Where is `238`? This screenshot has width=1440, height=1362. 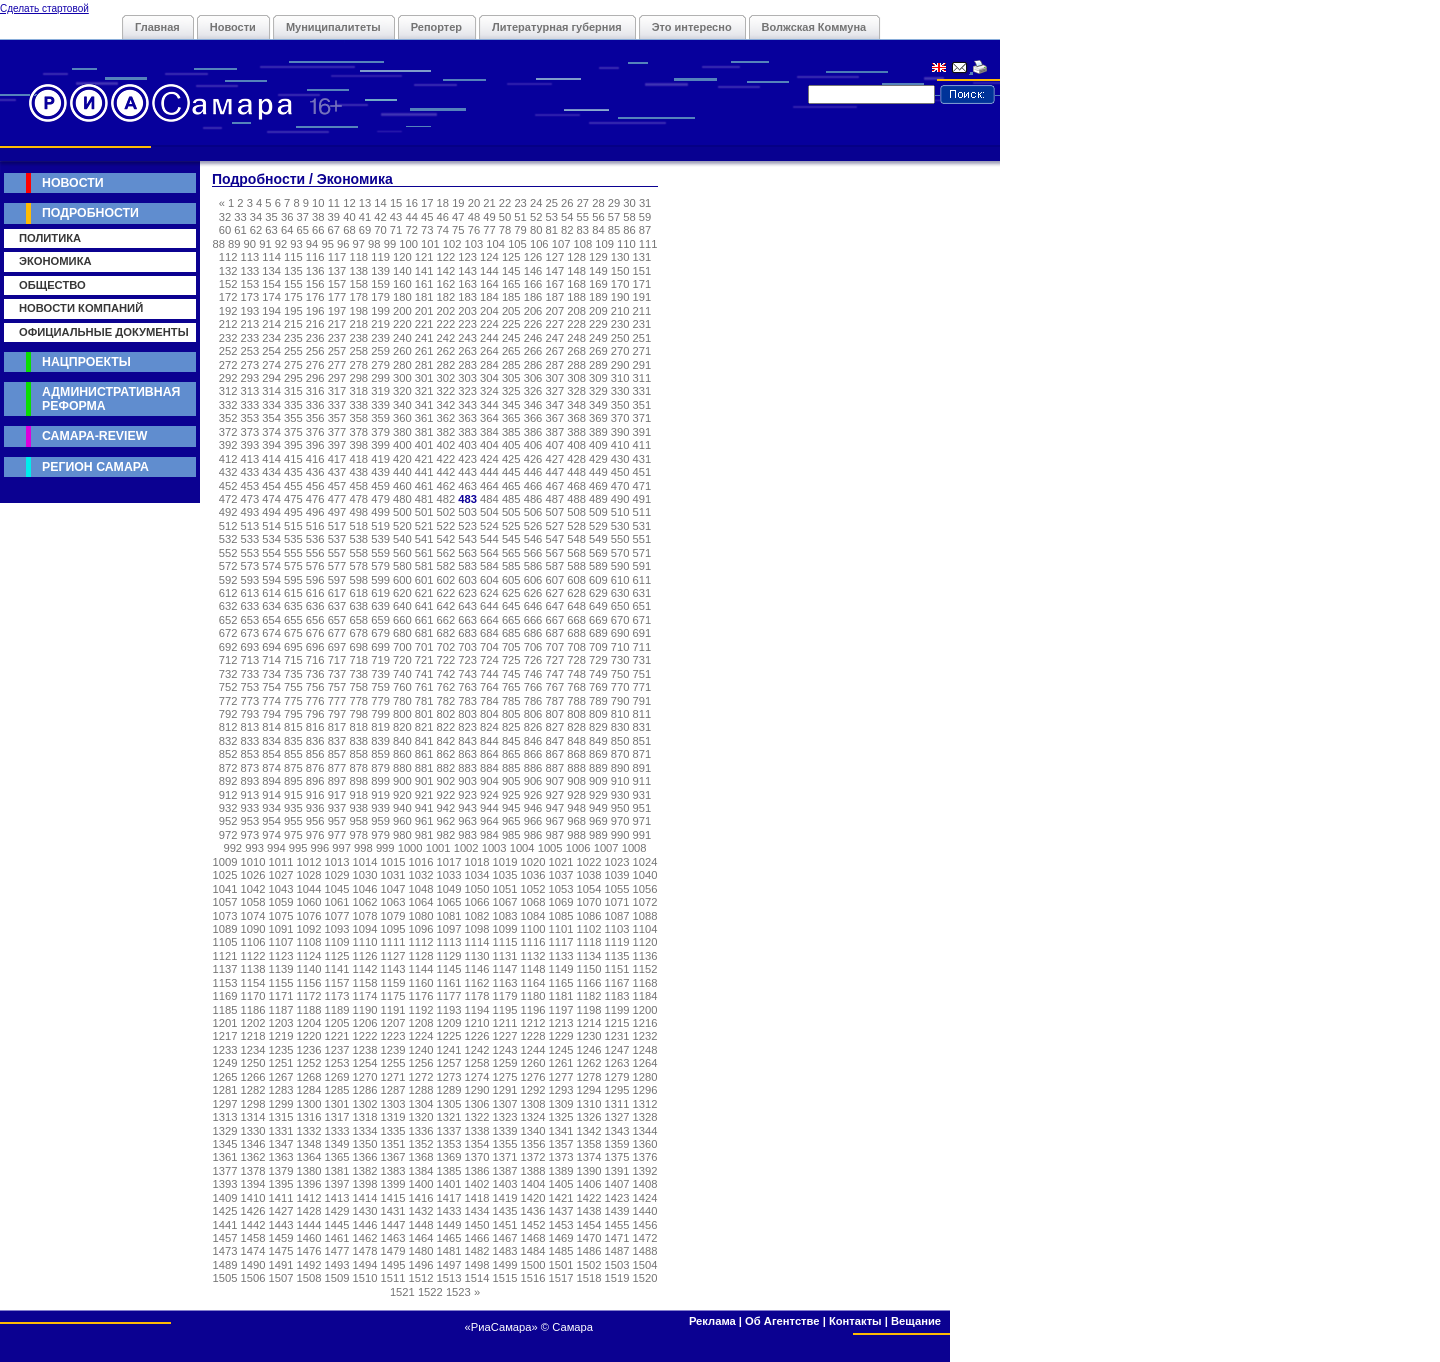 238 is located at coordinates (358, 338).